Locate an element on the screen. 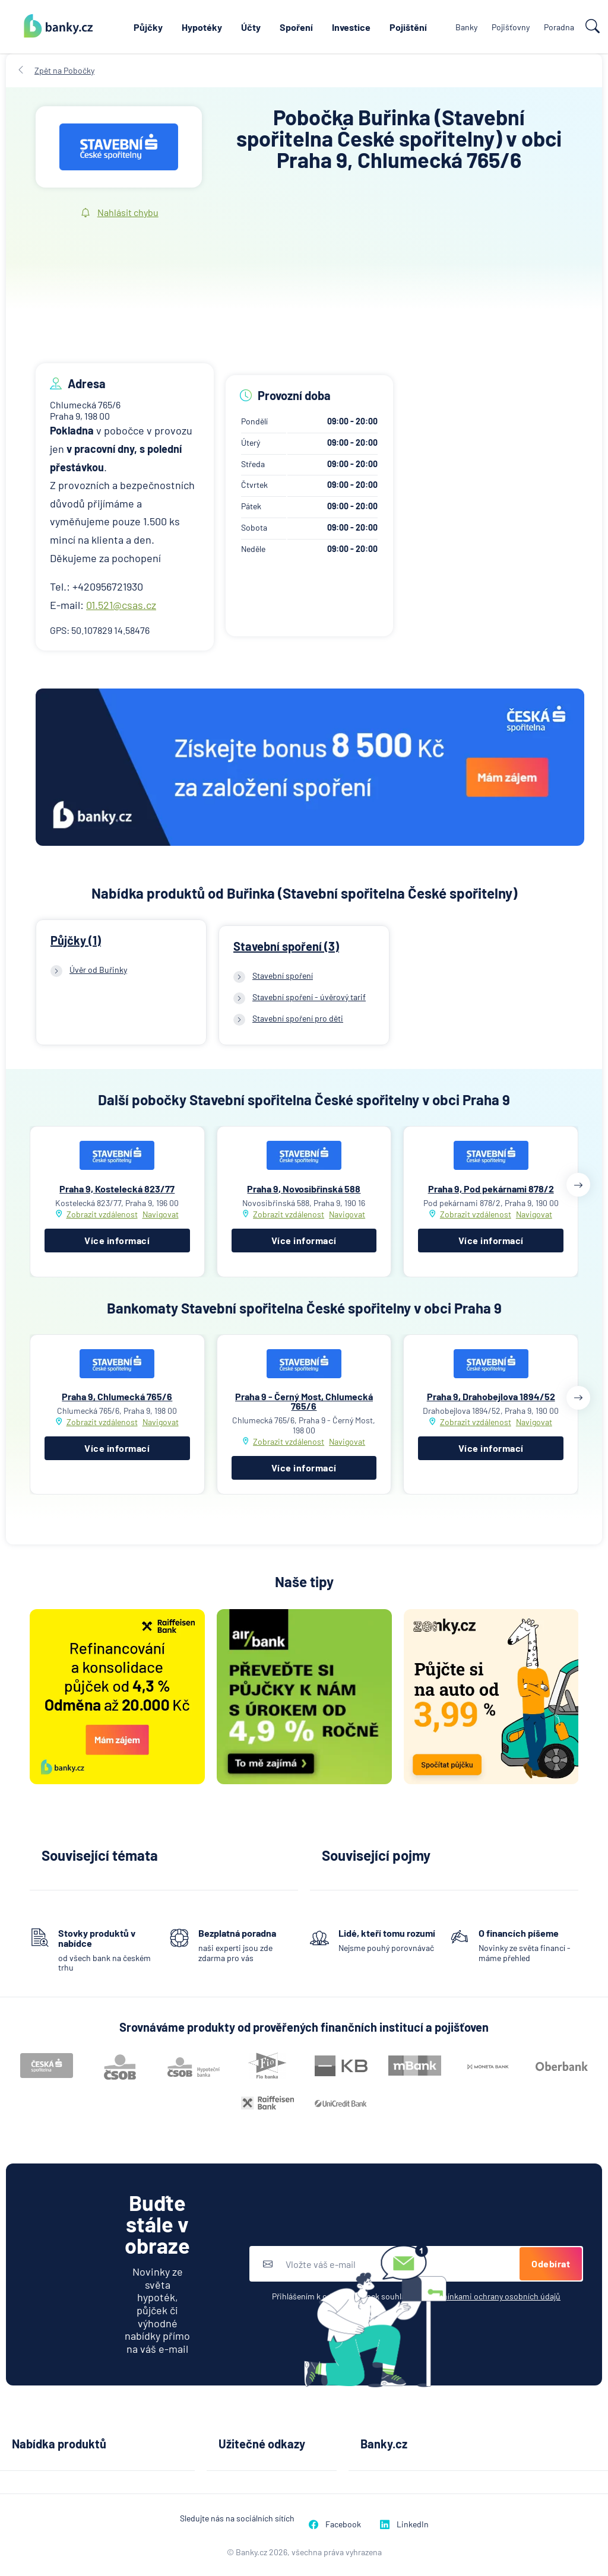 Image resolution: width=608 pixels, height=2576 pixels. Praha 9, Drahobejlova 1894/52 is located at coordinates (491, 1396).